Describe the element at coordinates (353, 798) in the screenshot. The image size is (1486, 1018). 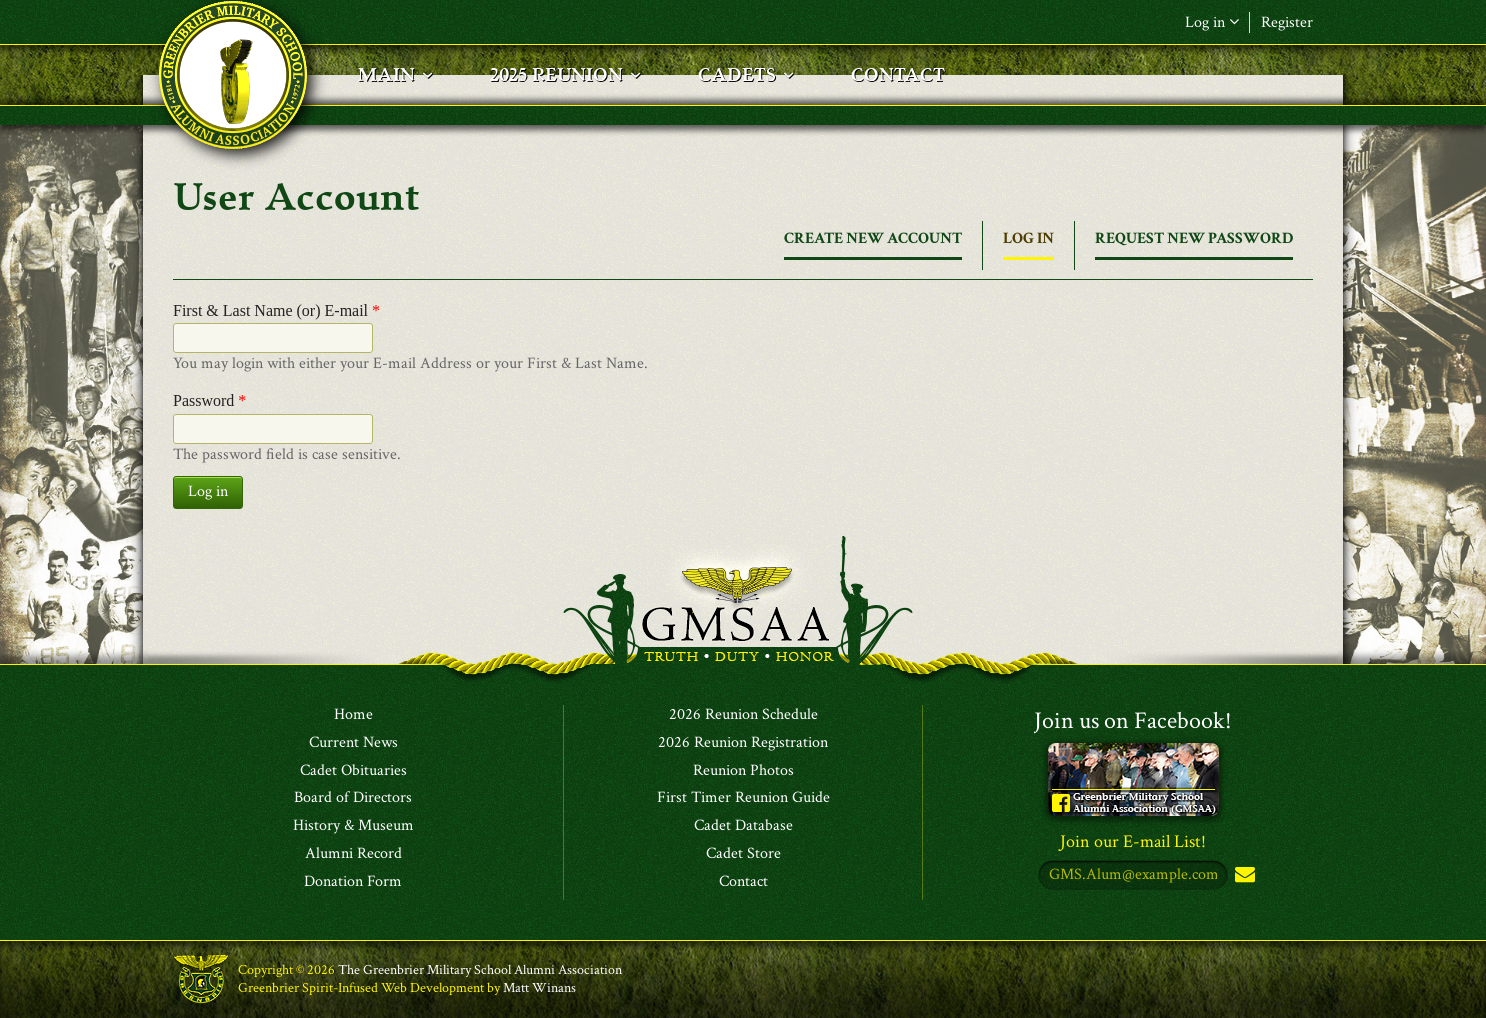
I see `Board of Directors` at that location.